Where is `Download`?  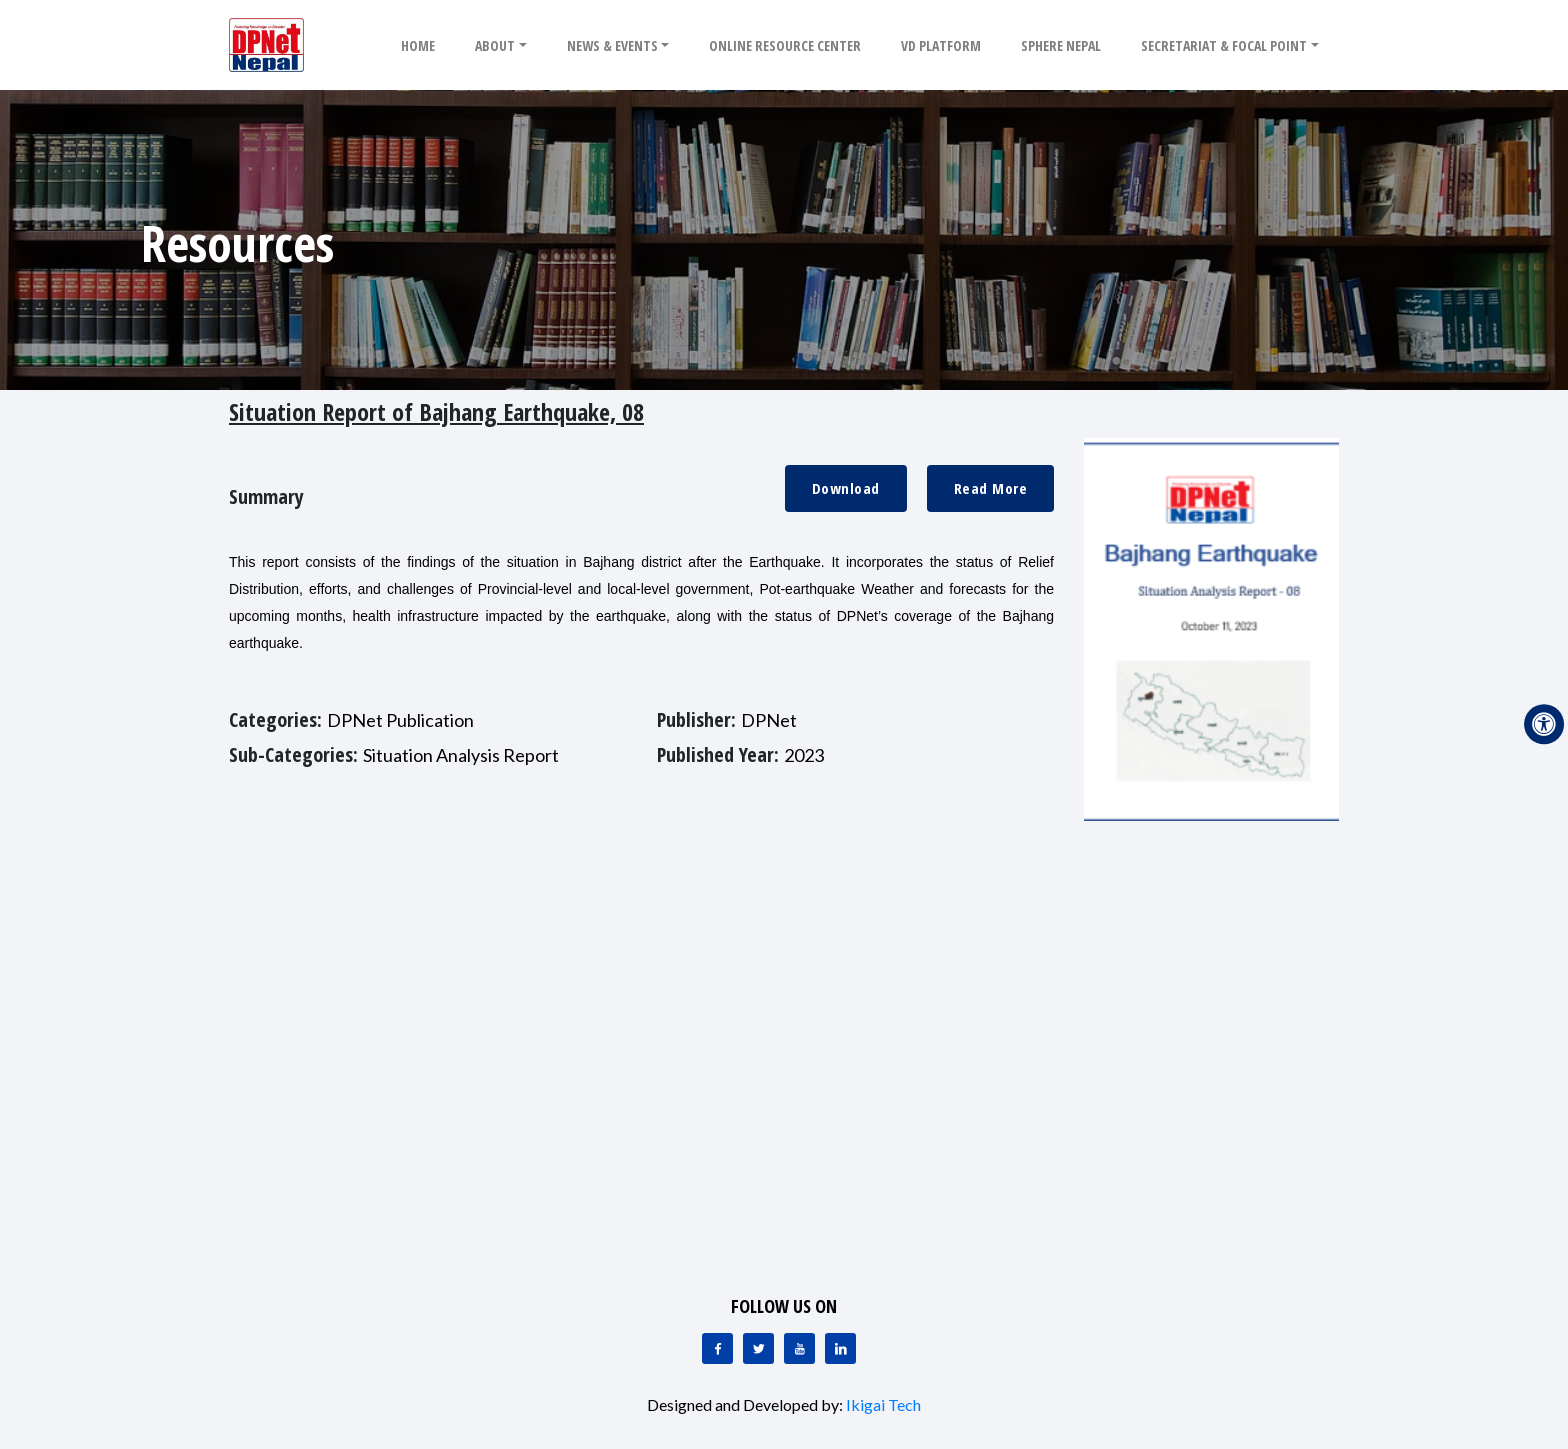
Download is located at coordinates (846, 488).